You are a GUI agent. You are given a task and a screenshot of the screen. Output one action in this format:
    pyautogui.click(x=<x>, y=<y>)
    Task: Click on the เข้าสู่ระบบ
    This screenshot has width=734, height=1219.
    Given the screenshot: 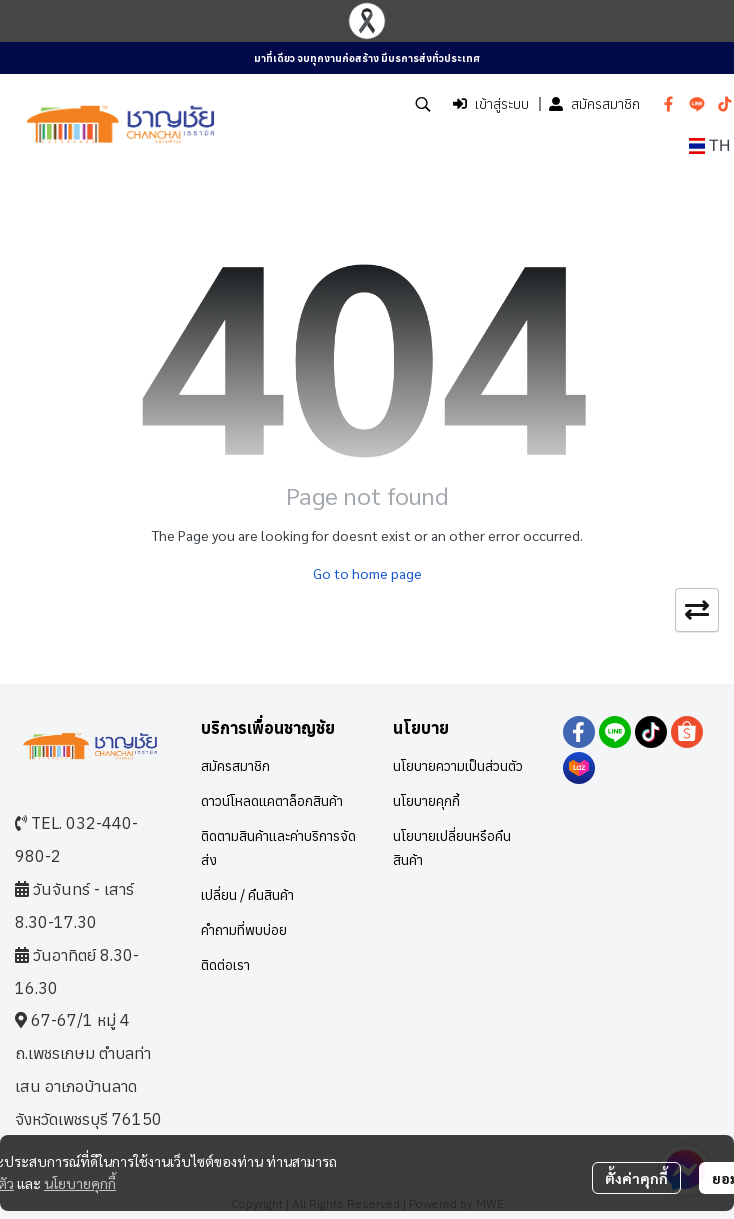 What is the action you would take?
    pyautogui.click(x=491, y=104)
    